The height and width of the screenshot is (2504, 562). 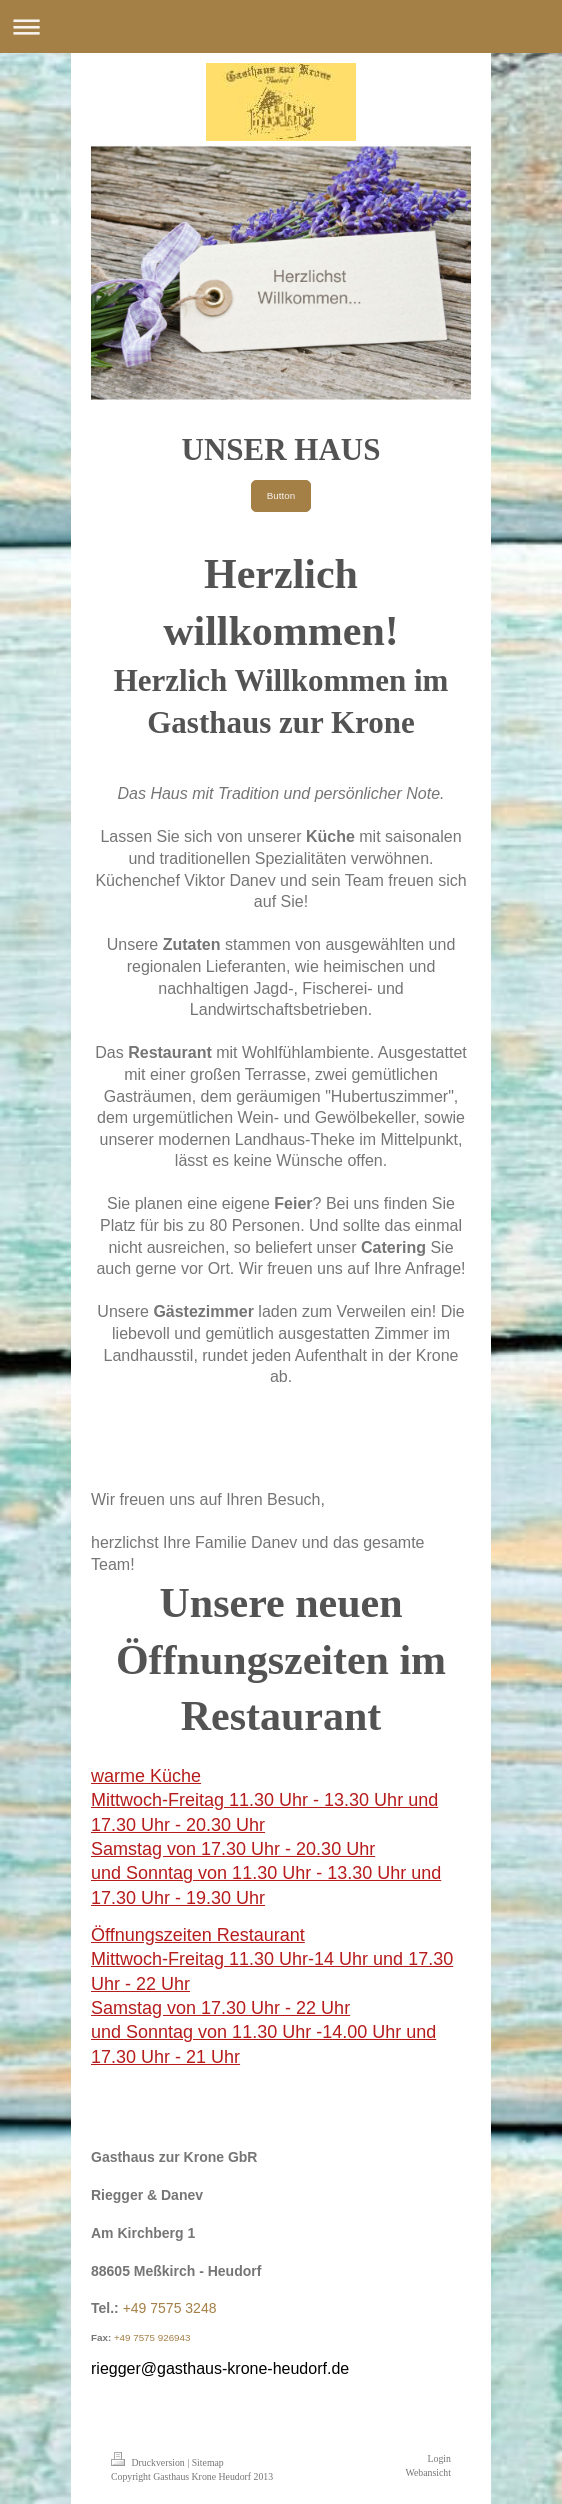 I want to click on Druckversion, so click(x=149, y=2462).